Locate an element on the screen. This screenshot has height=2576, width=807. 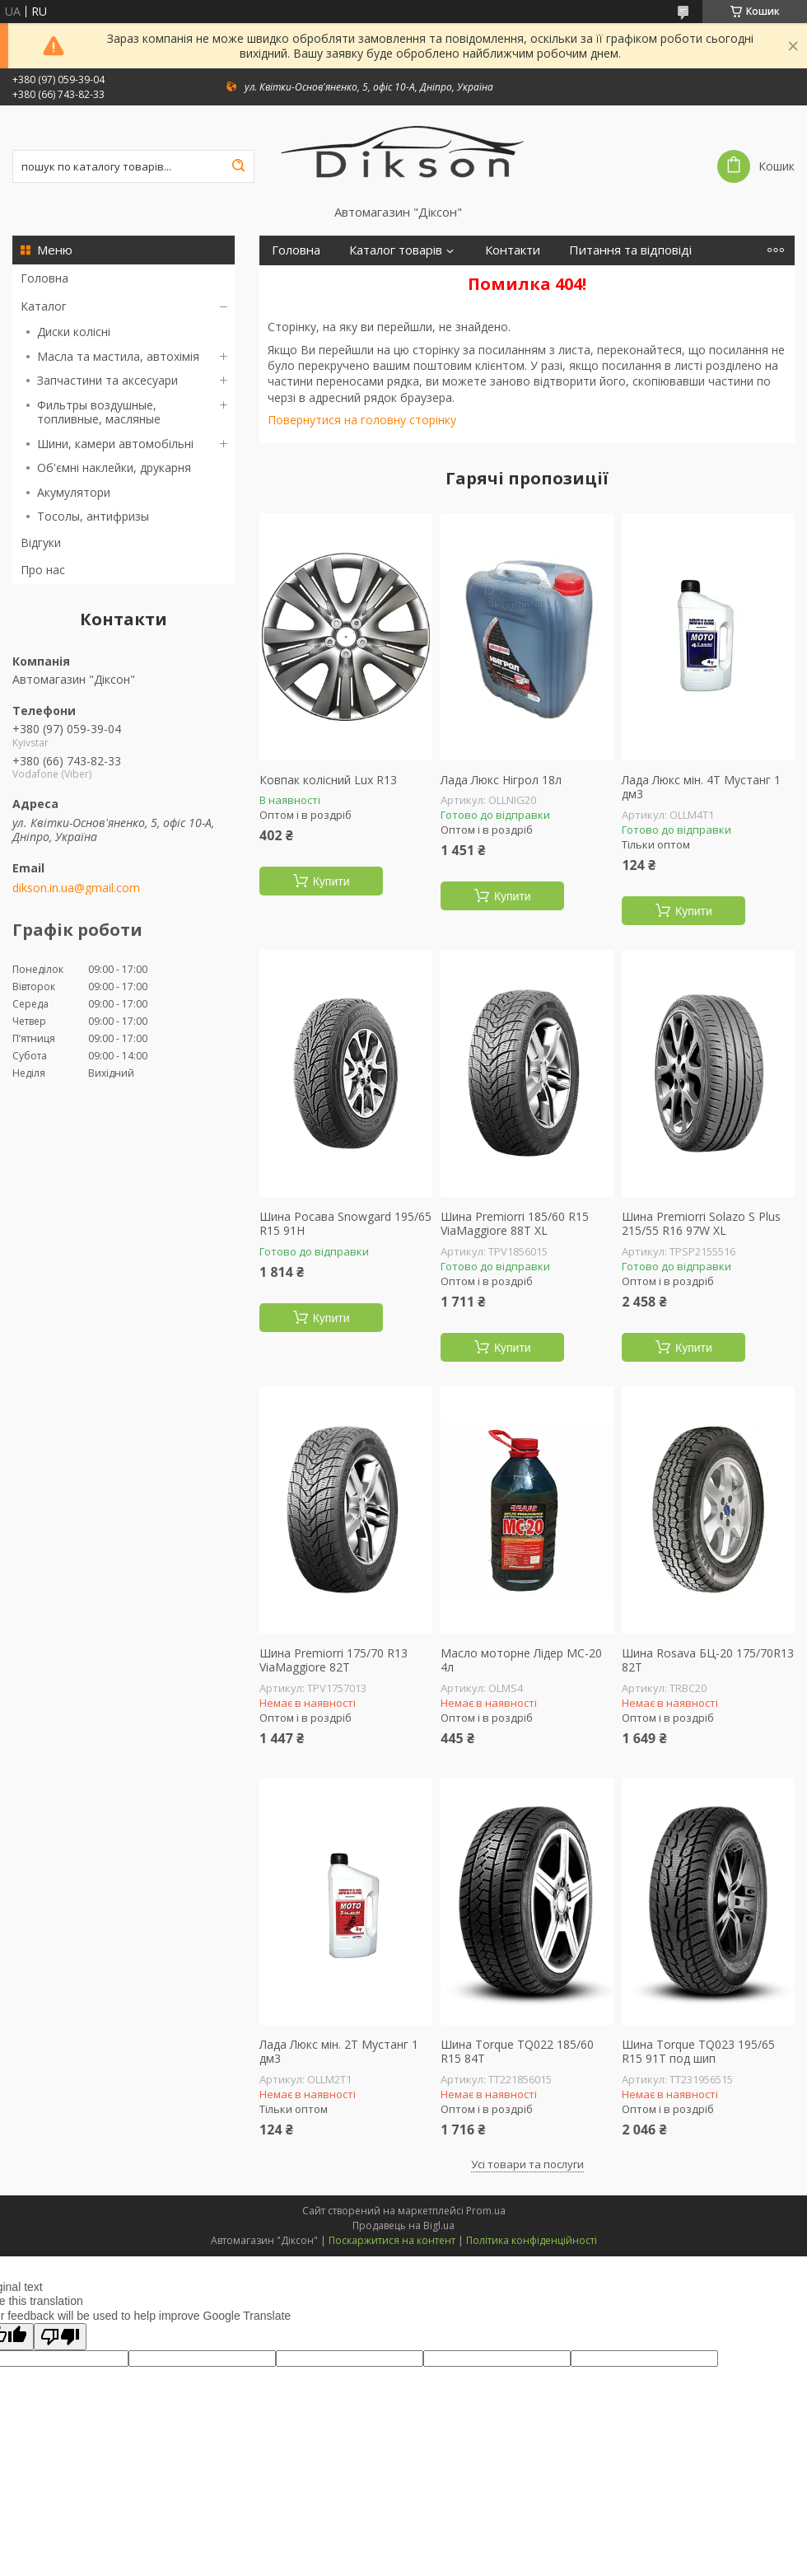
Масло моторне Лідер МС-20 4л is located at coordinates (521, 1660).